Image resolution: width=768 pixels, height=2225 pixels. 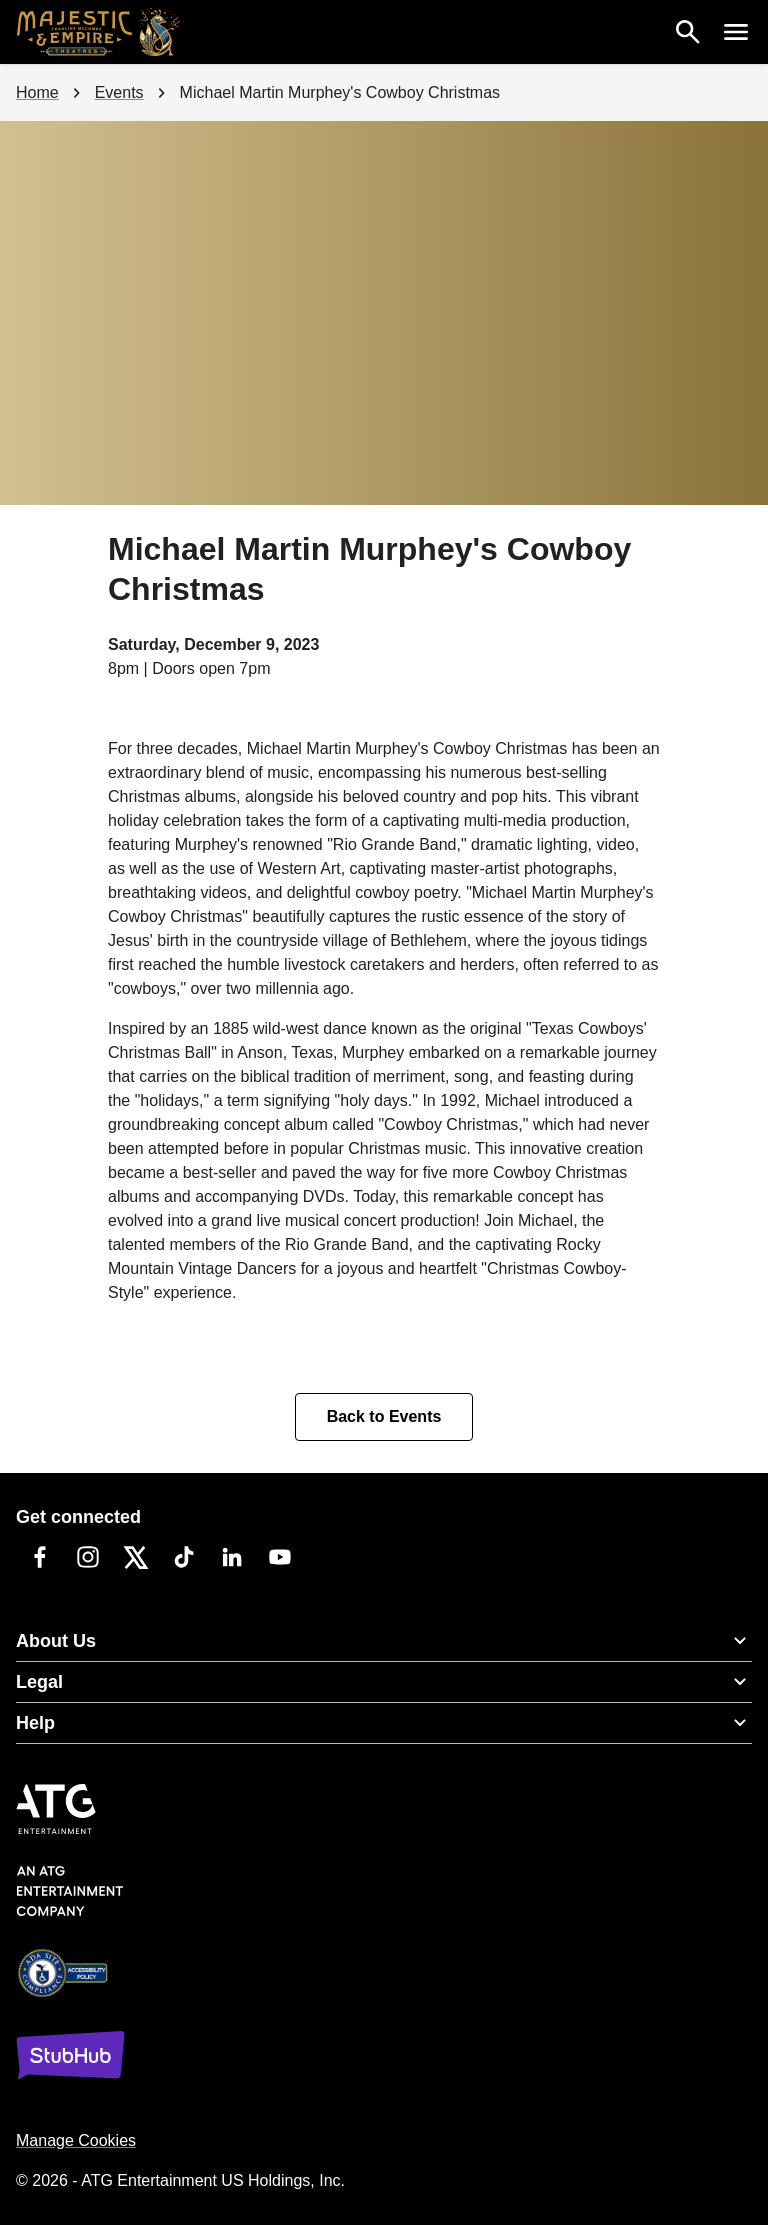 What do you see at coordinates (37, 92) in the screenshot?
I see `Home` at bounding box center [37, 92].